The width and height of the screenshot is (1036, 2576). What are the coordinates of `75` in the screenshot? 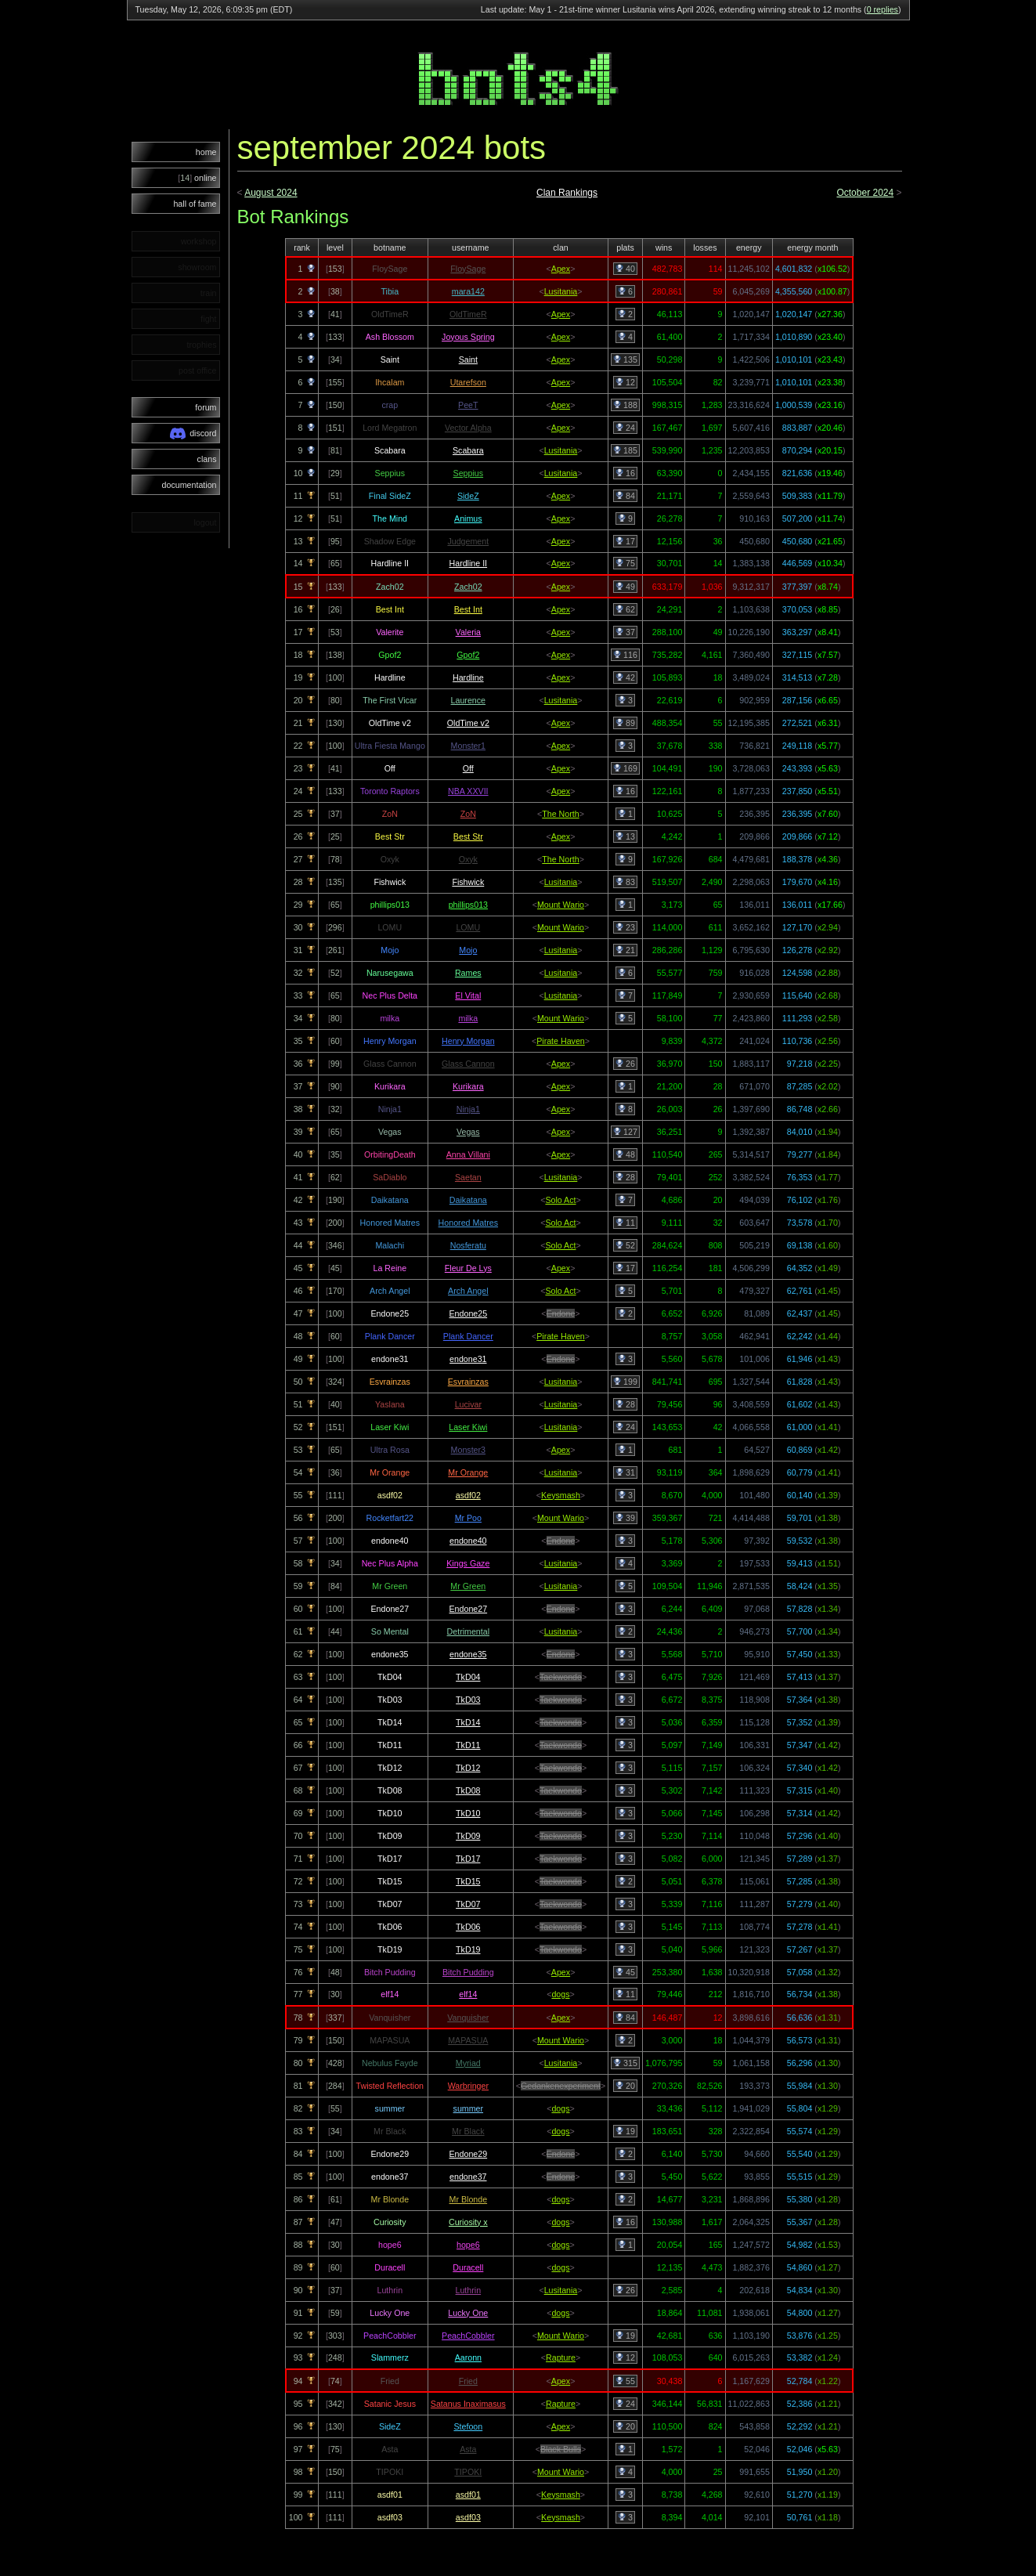 It's located at (625, 563).